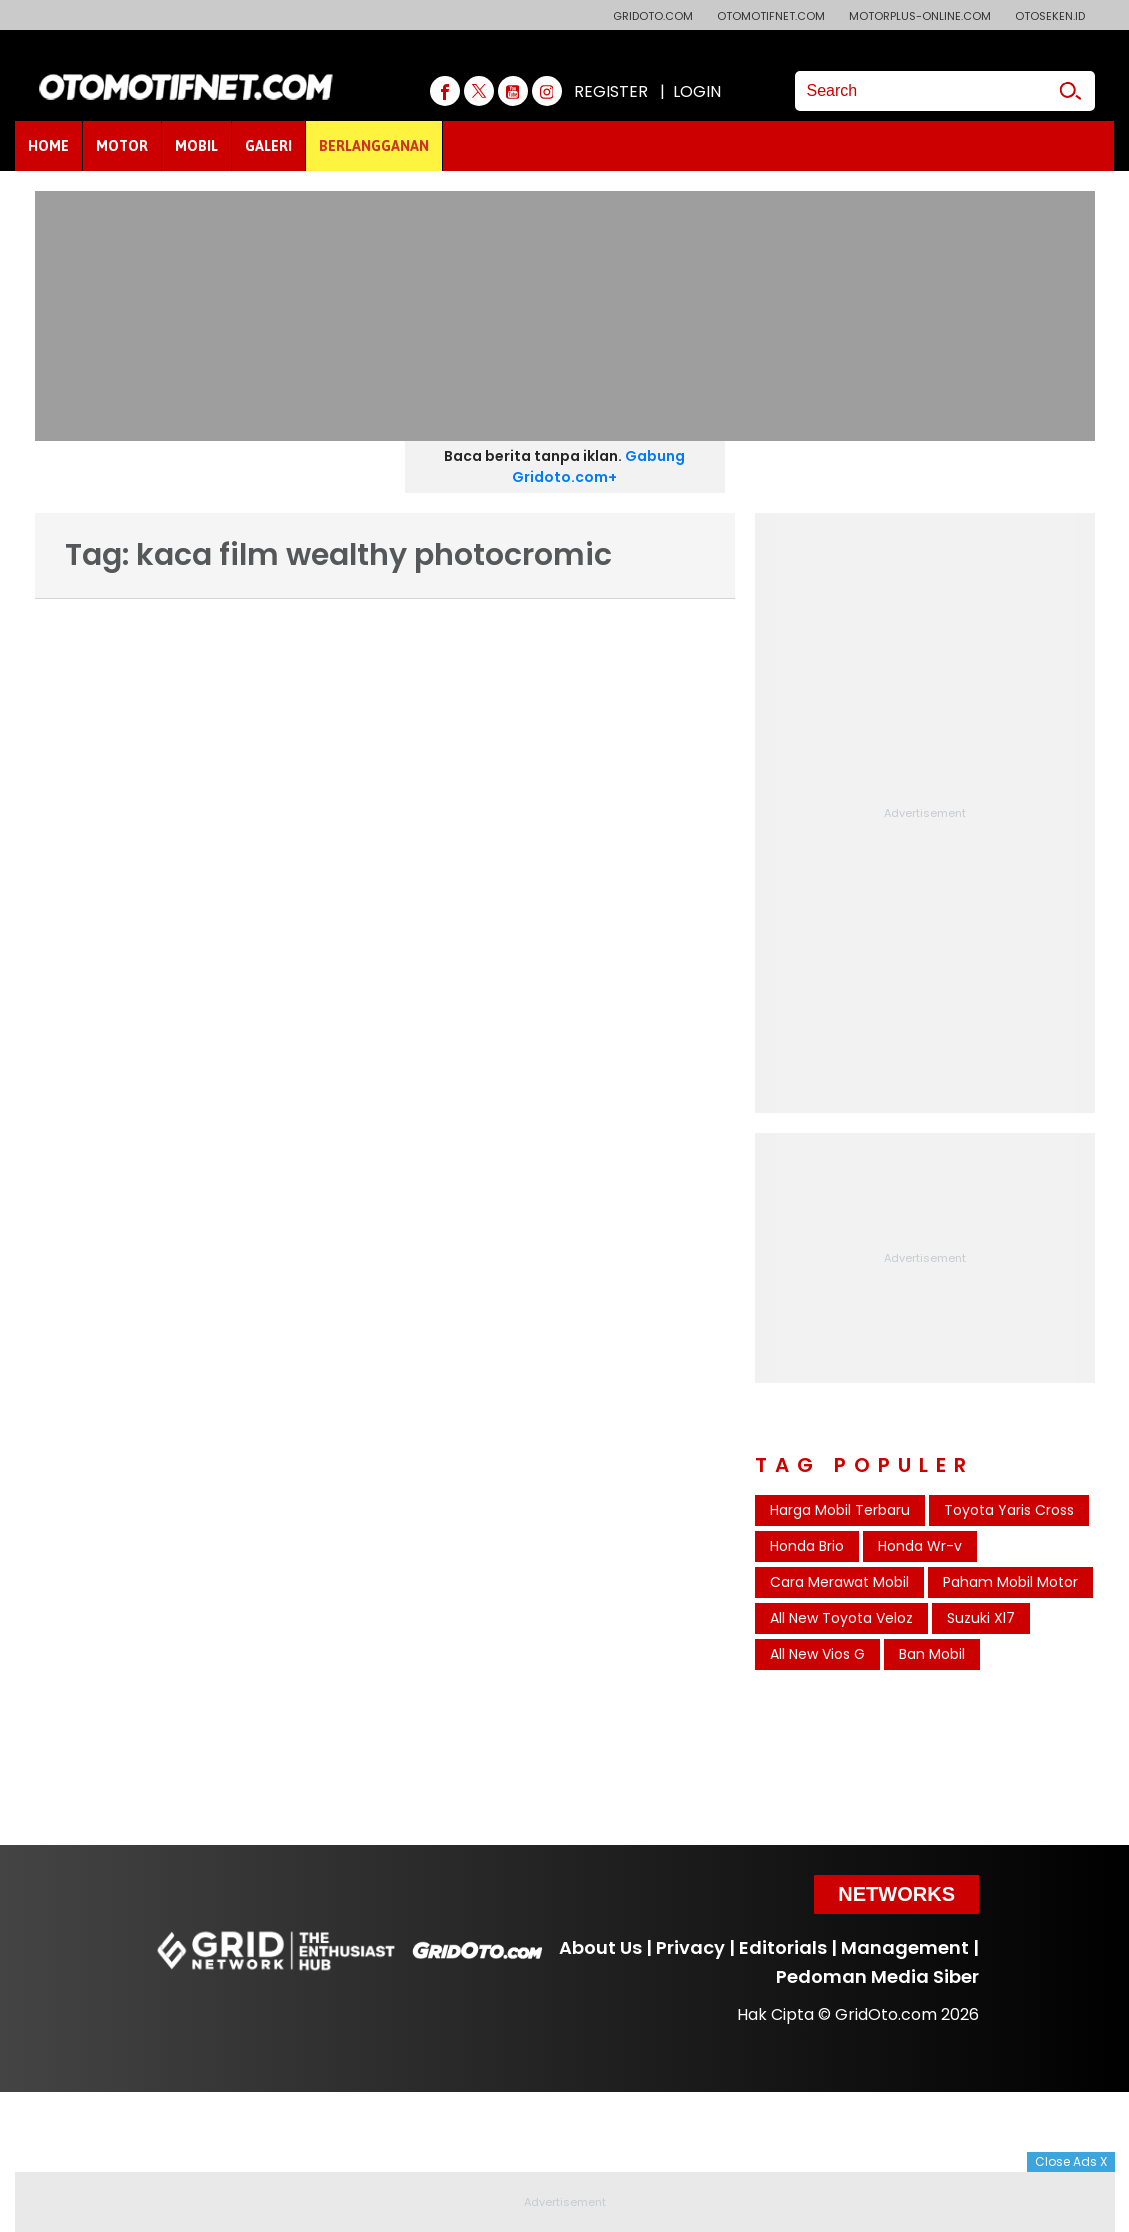 This screenshot has height=2232, width=1129. What do you see at coordinates (374, 146) in the screenshot?
I see `BERLANGGANAN` at bounding box center [374, 146].